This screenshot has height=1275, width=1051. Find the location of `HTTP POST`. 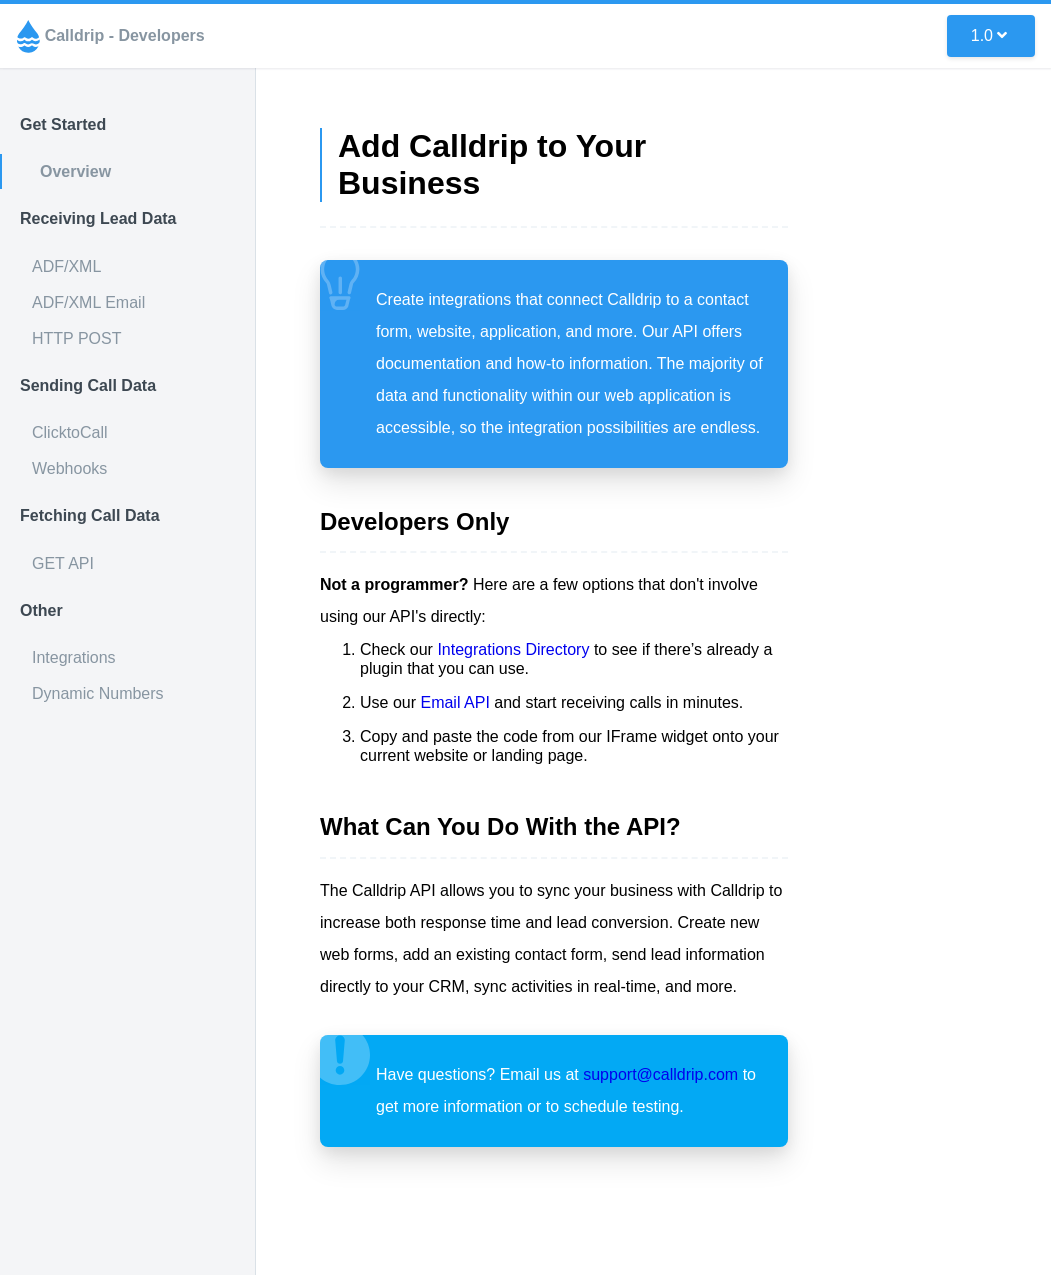

HTTP POST is located at coordinates (77, 338).